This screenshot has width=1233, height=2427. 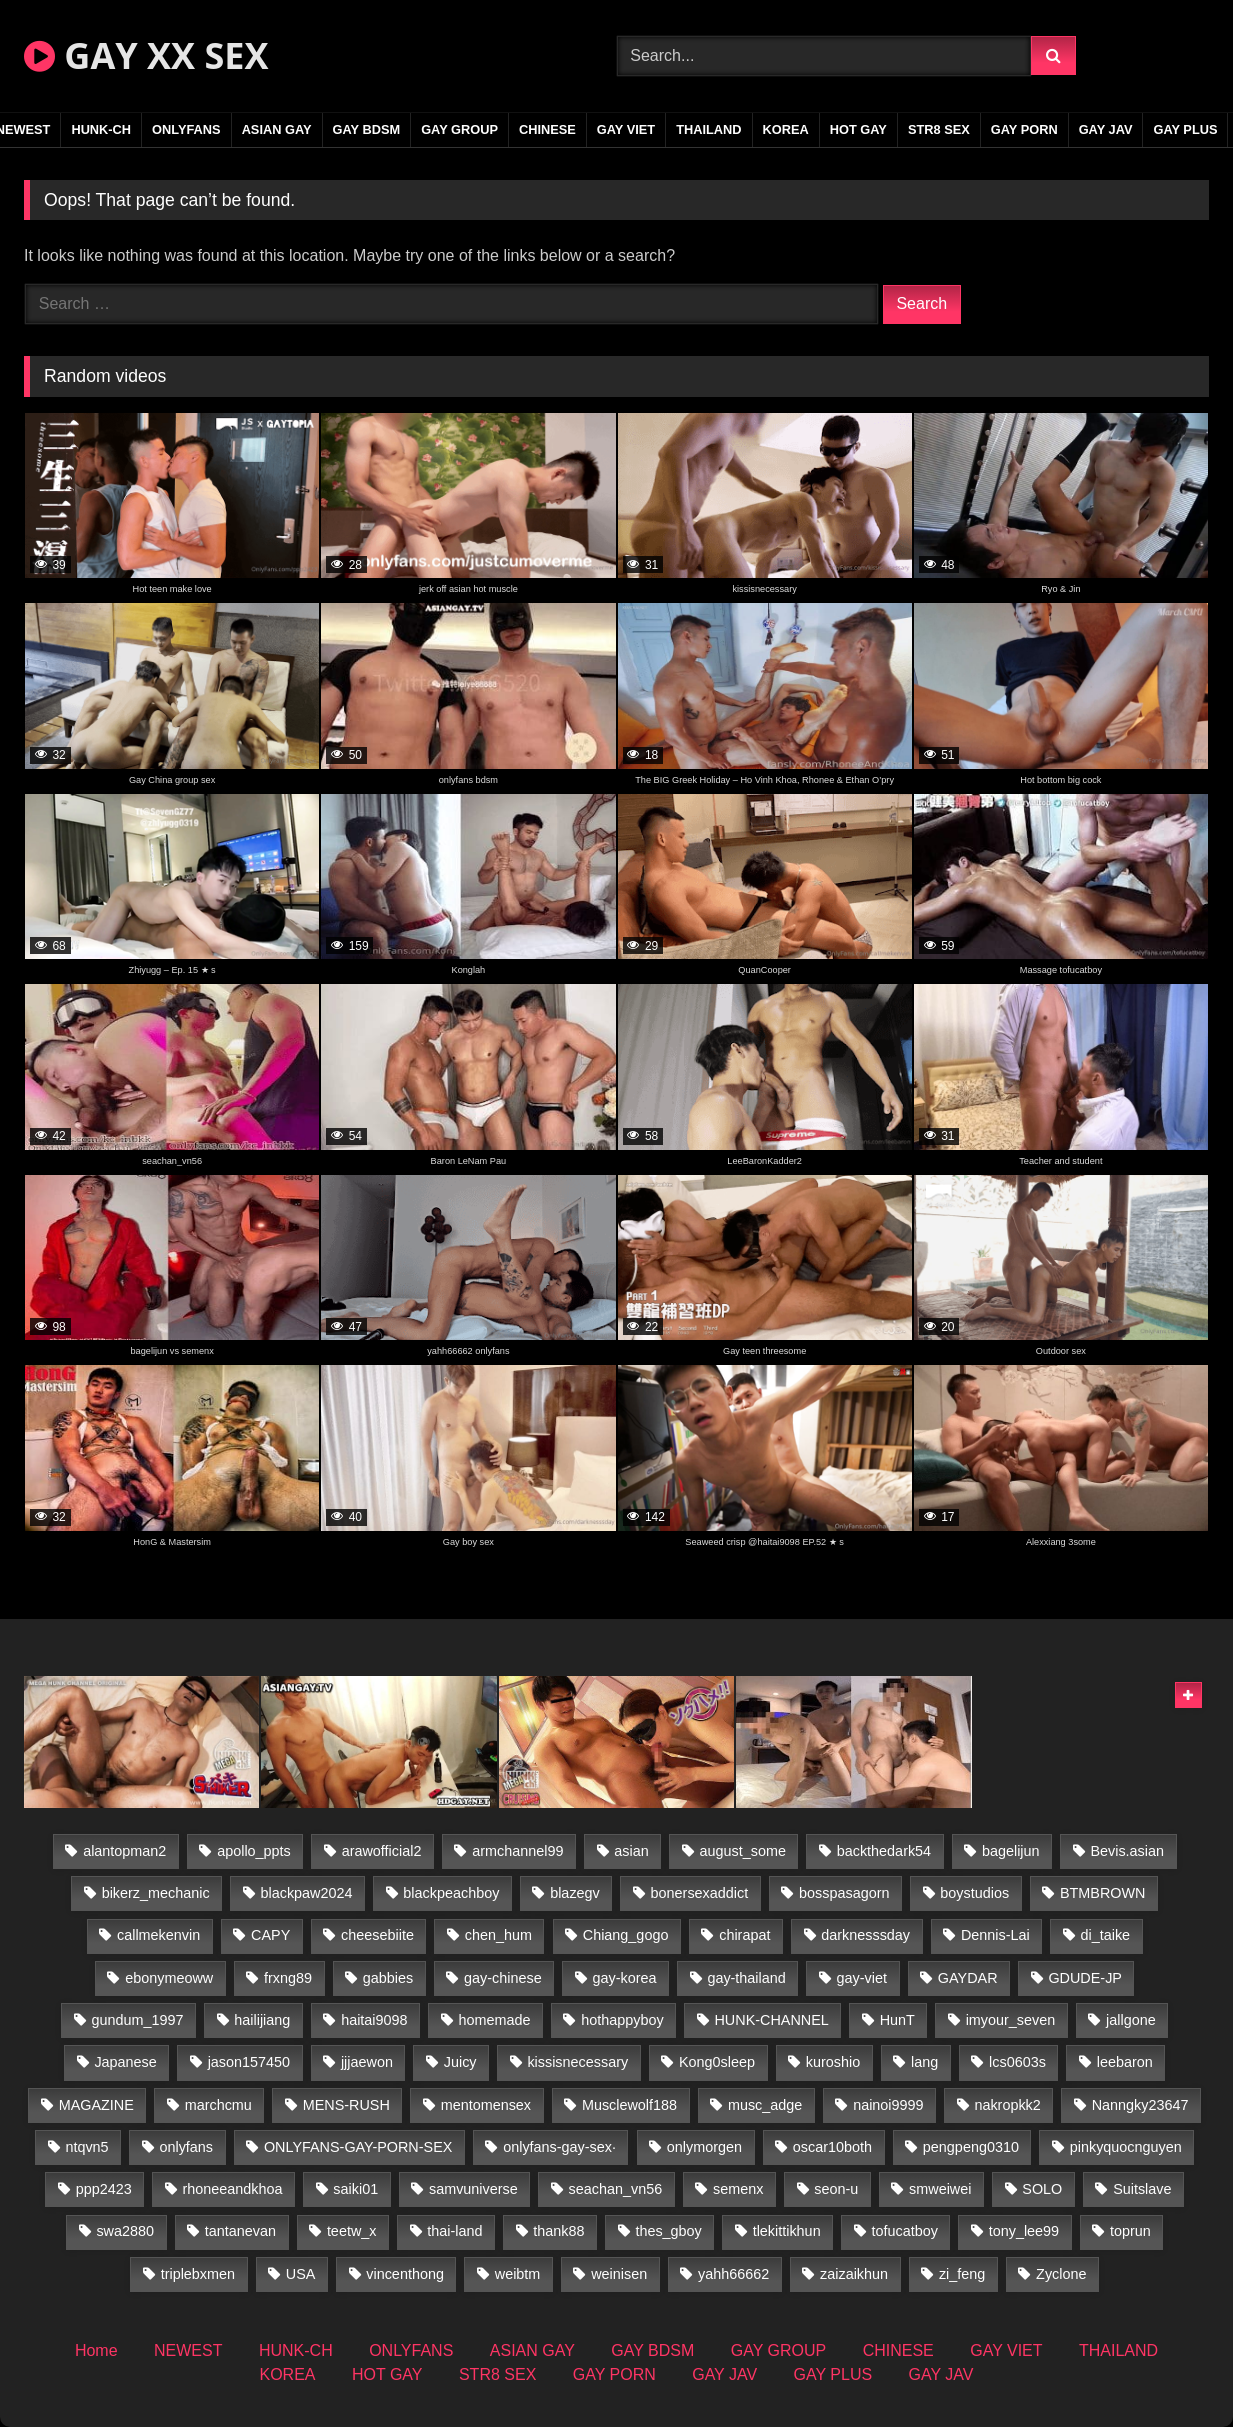 I want to click on zaizaikhun [zaizaikhun (20 items)], so click(x=854, y=2274).